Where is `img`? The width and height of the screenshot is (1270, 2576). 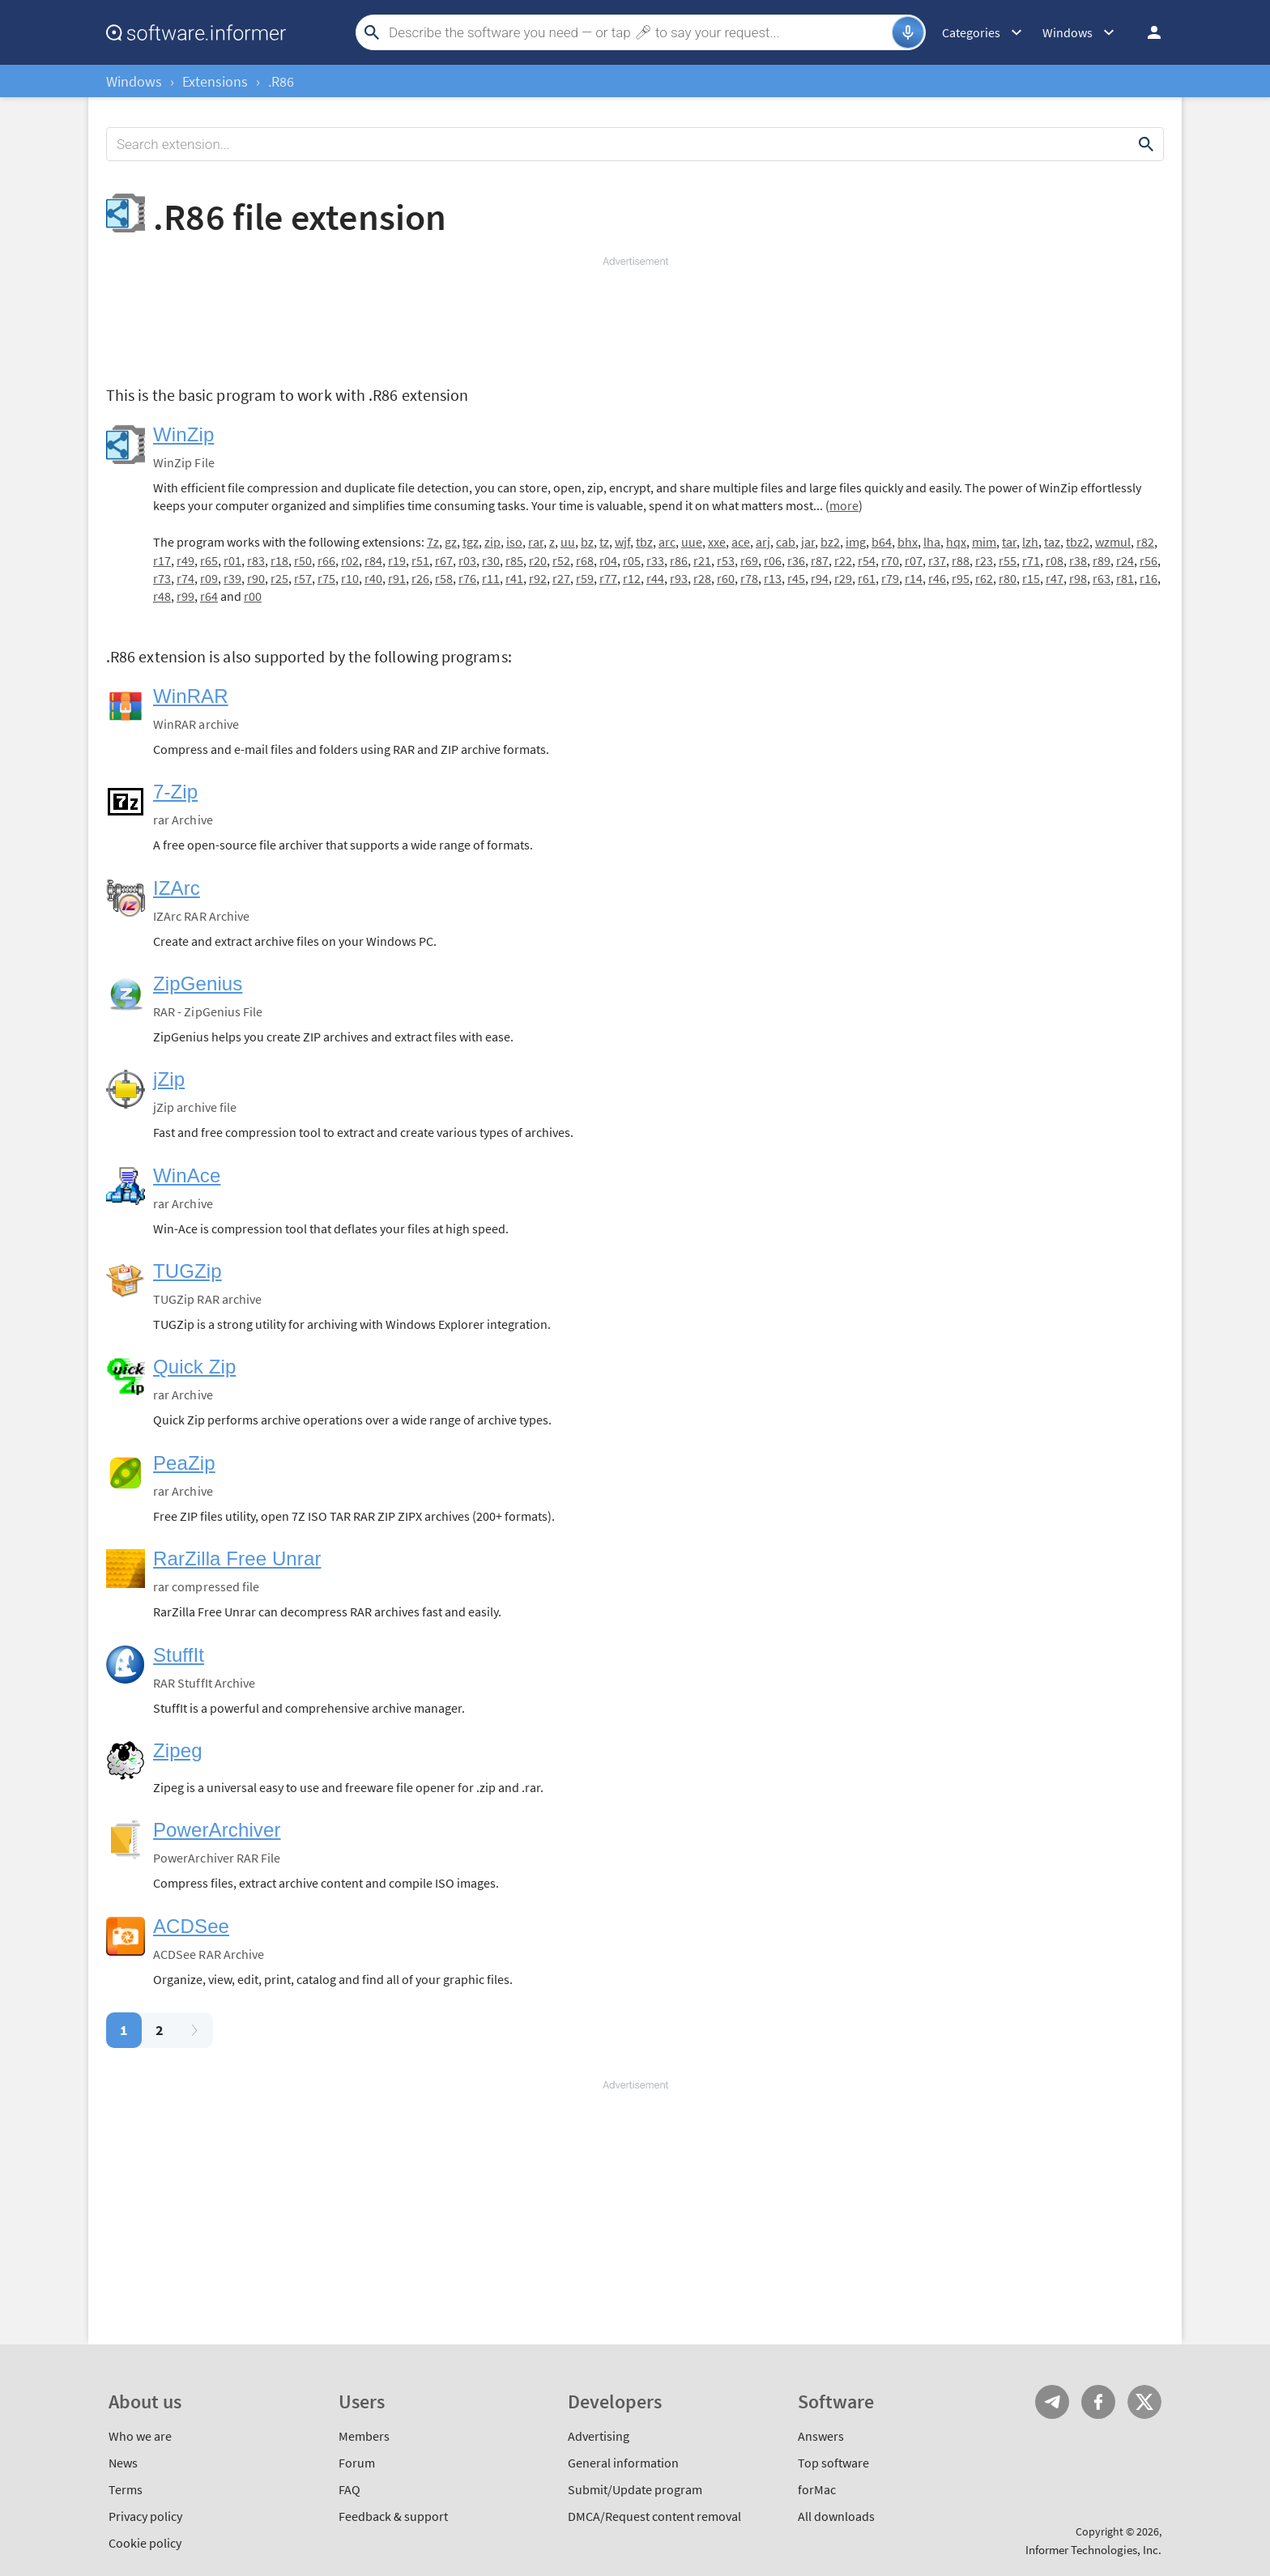
img is located at coordinates (856, 542).